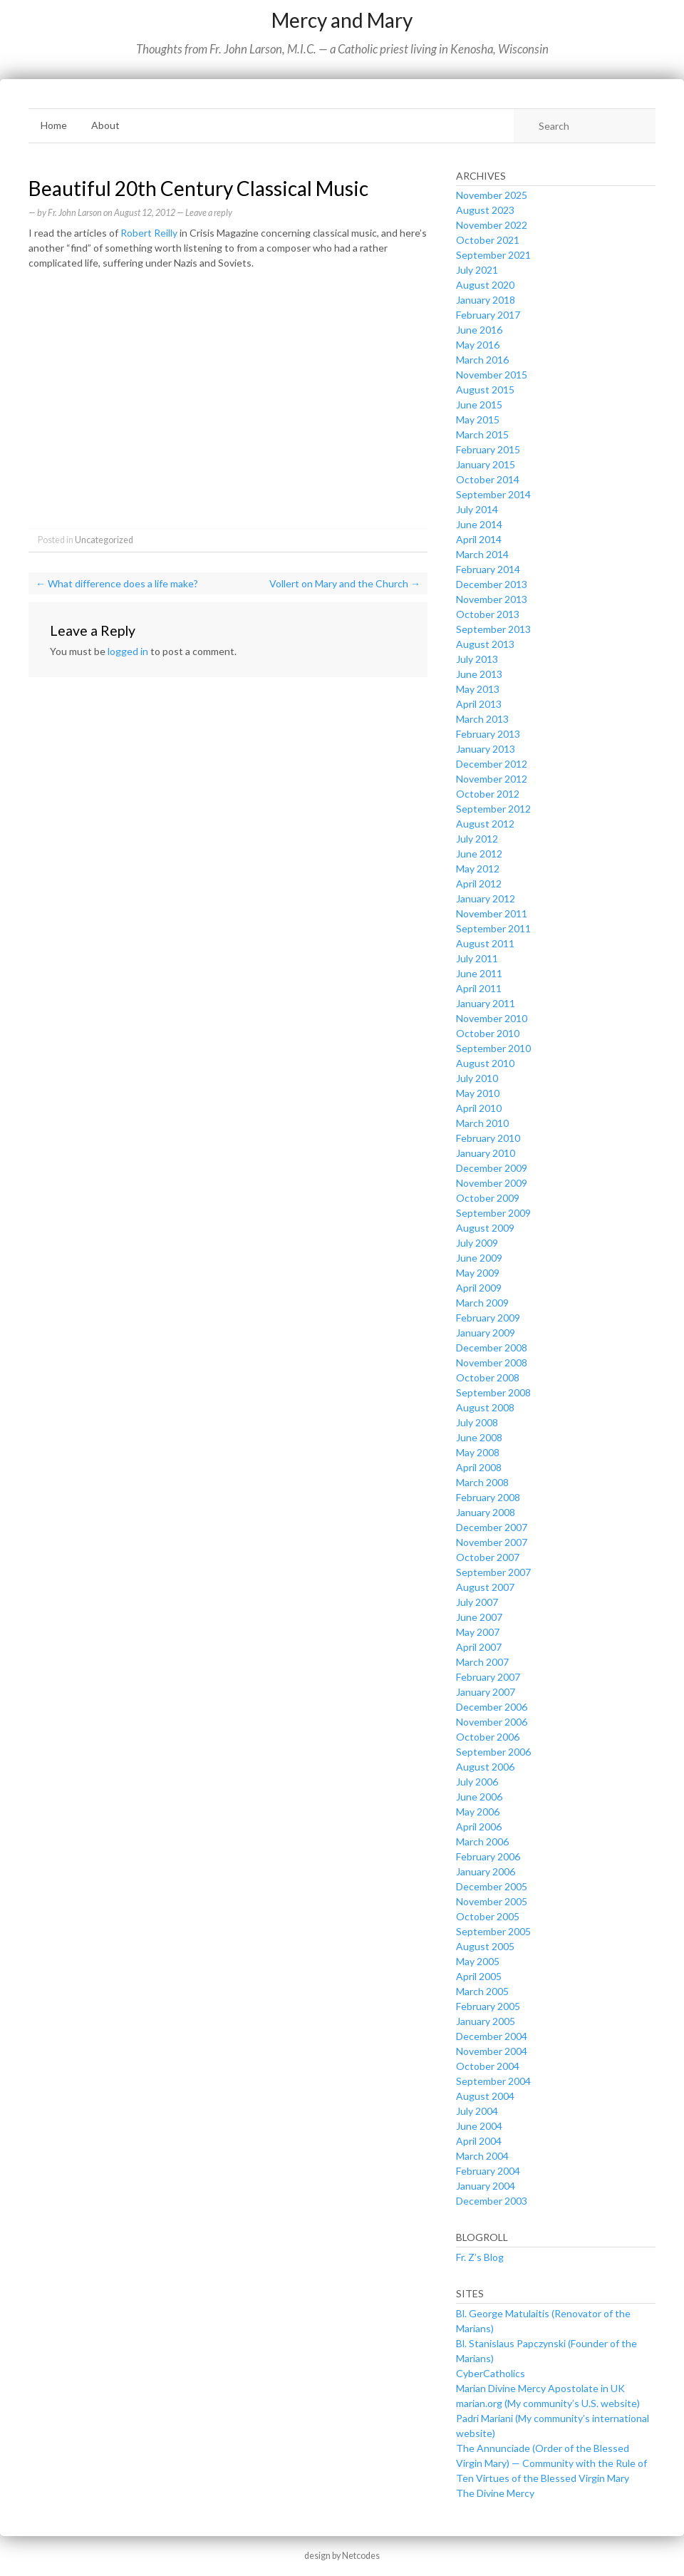 Image resolution: width=684 pixels, height=2576 pixels. I want to click on October 2013, so click(487, 614).